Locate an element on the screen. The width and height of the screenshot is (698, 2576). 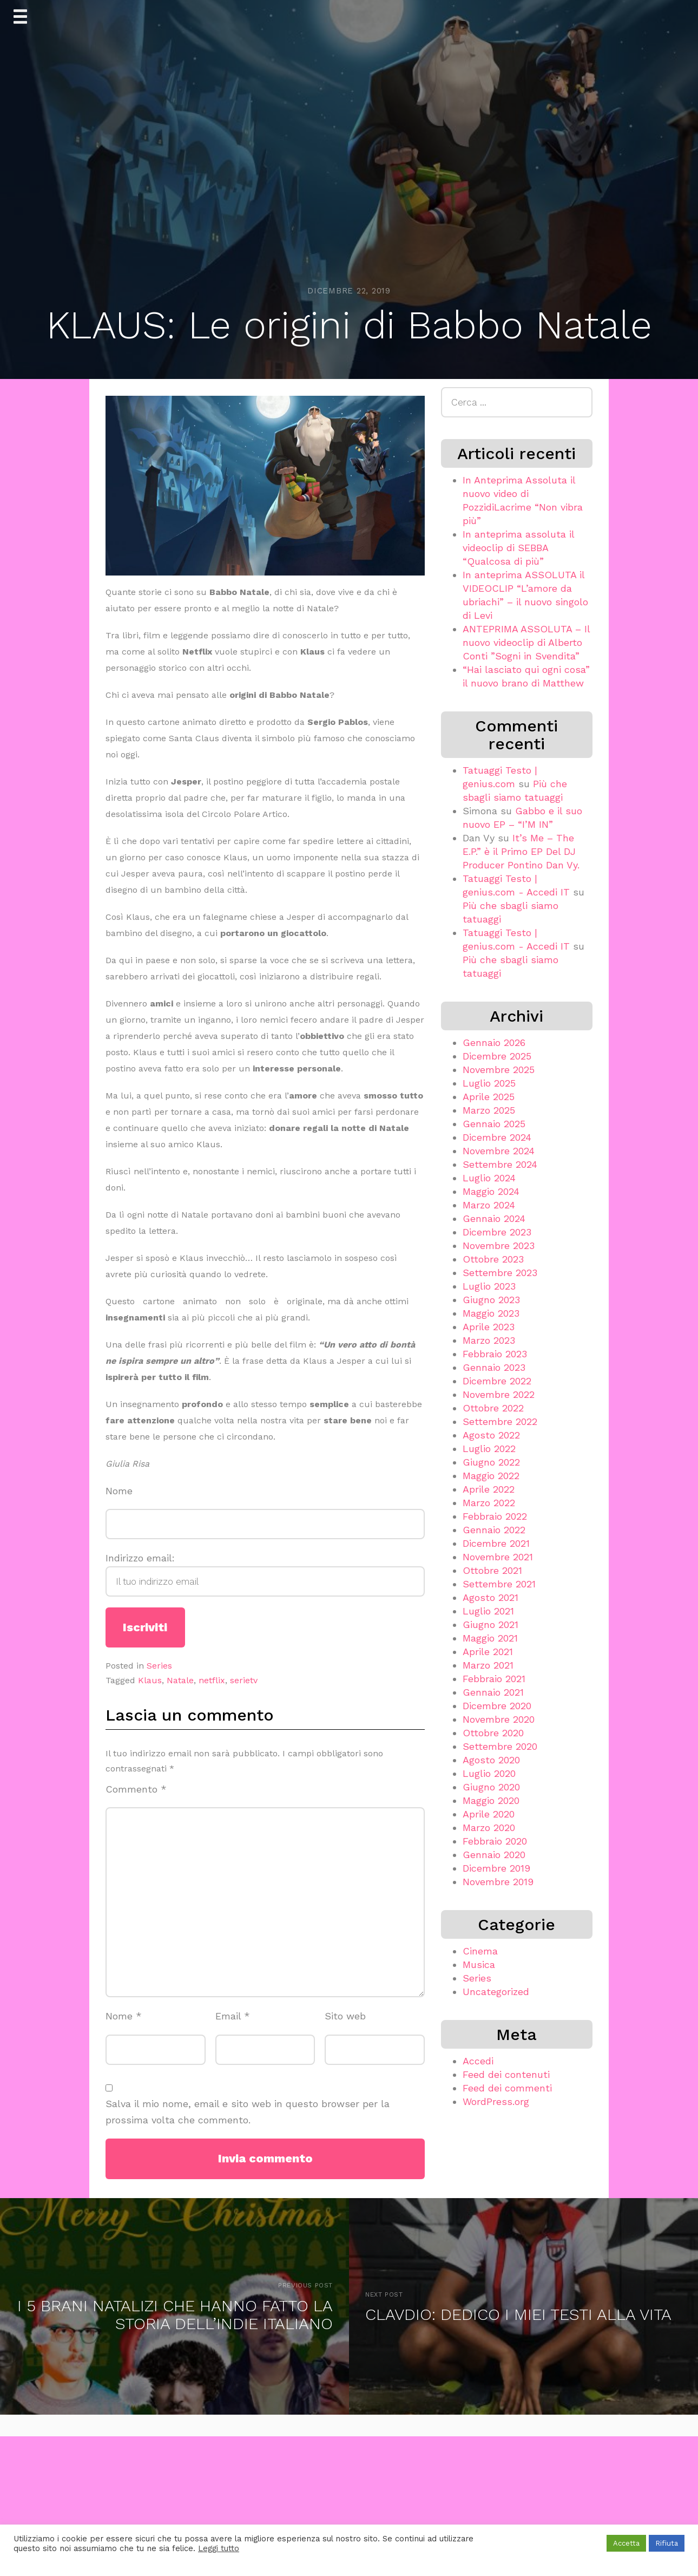
Luglio 2023 is located at coordinates (489, 1286).